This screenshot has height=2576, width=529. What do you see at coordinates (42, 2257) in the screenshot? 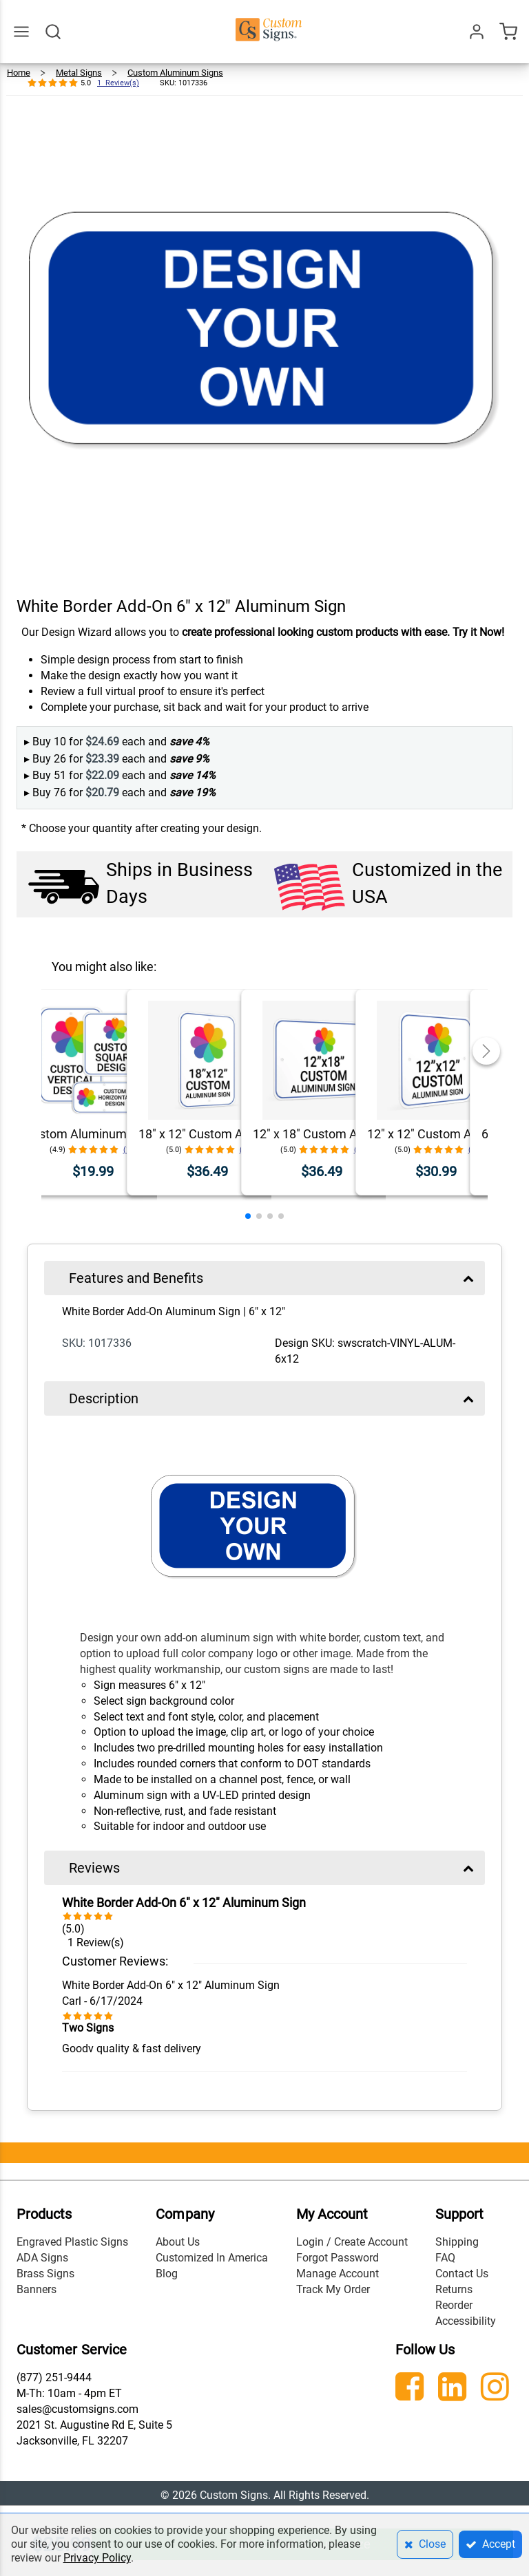
I see `ADA Signs` at bounding box center [42, 2257].